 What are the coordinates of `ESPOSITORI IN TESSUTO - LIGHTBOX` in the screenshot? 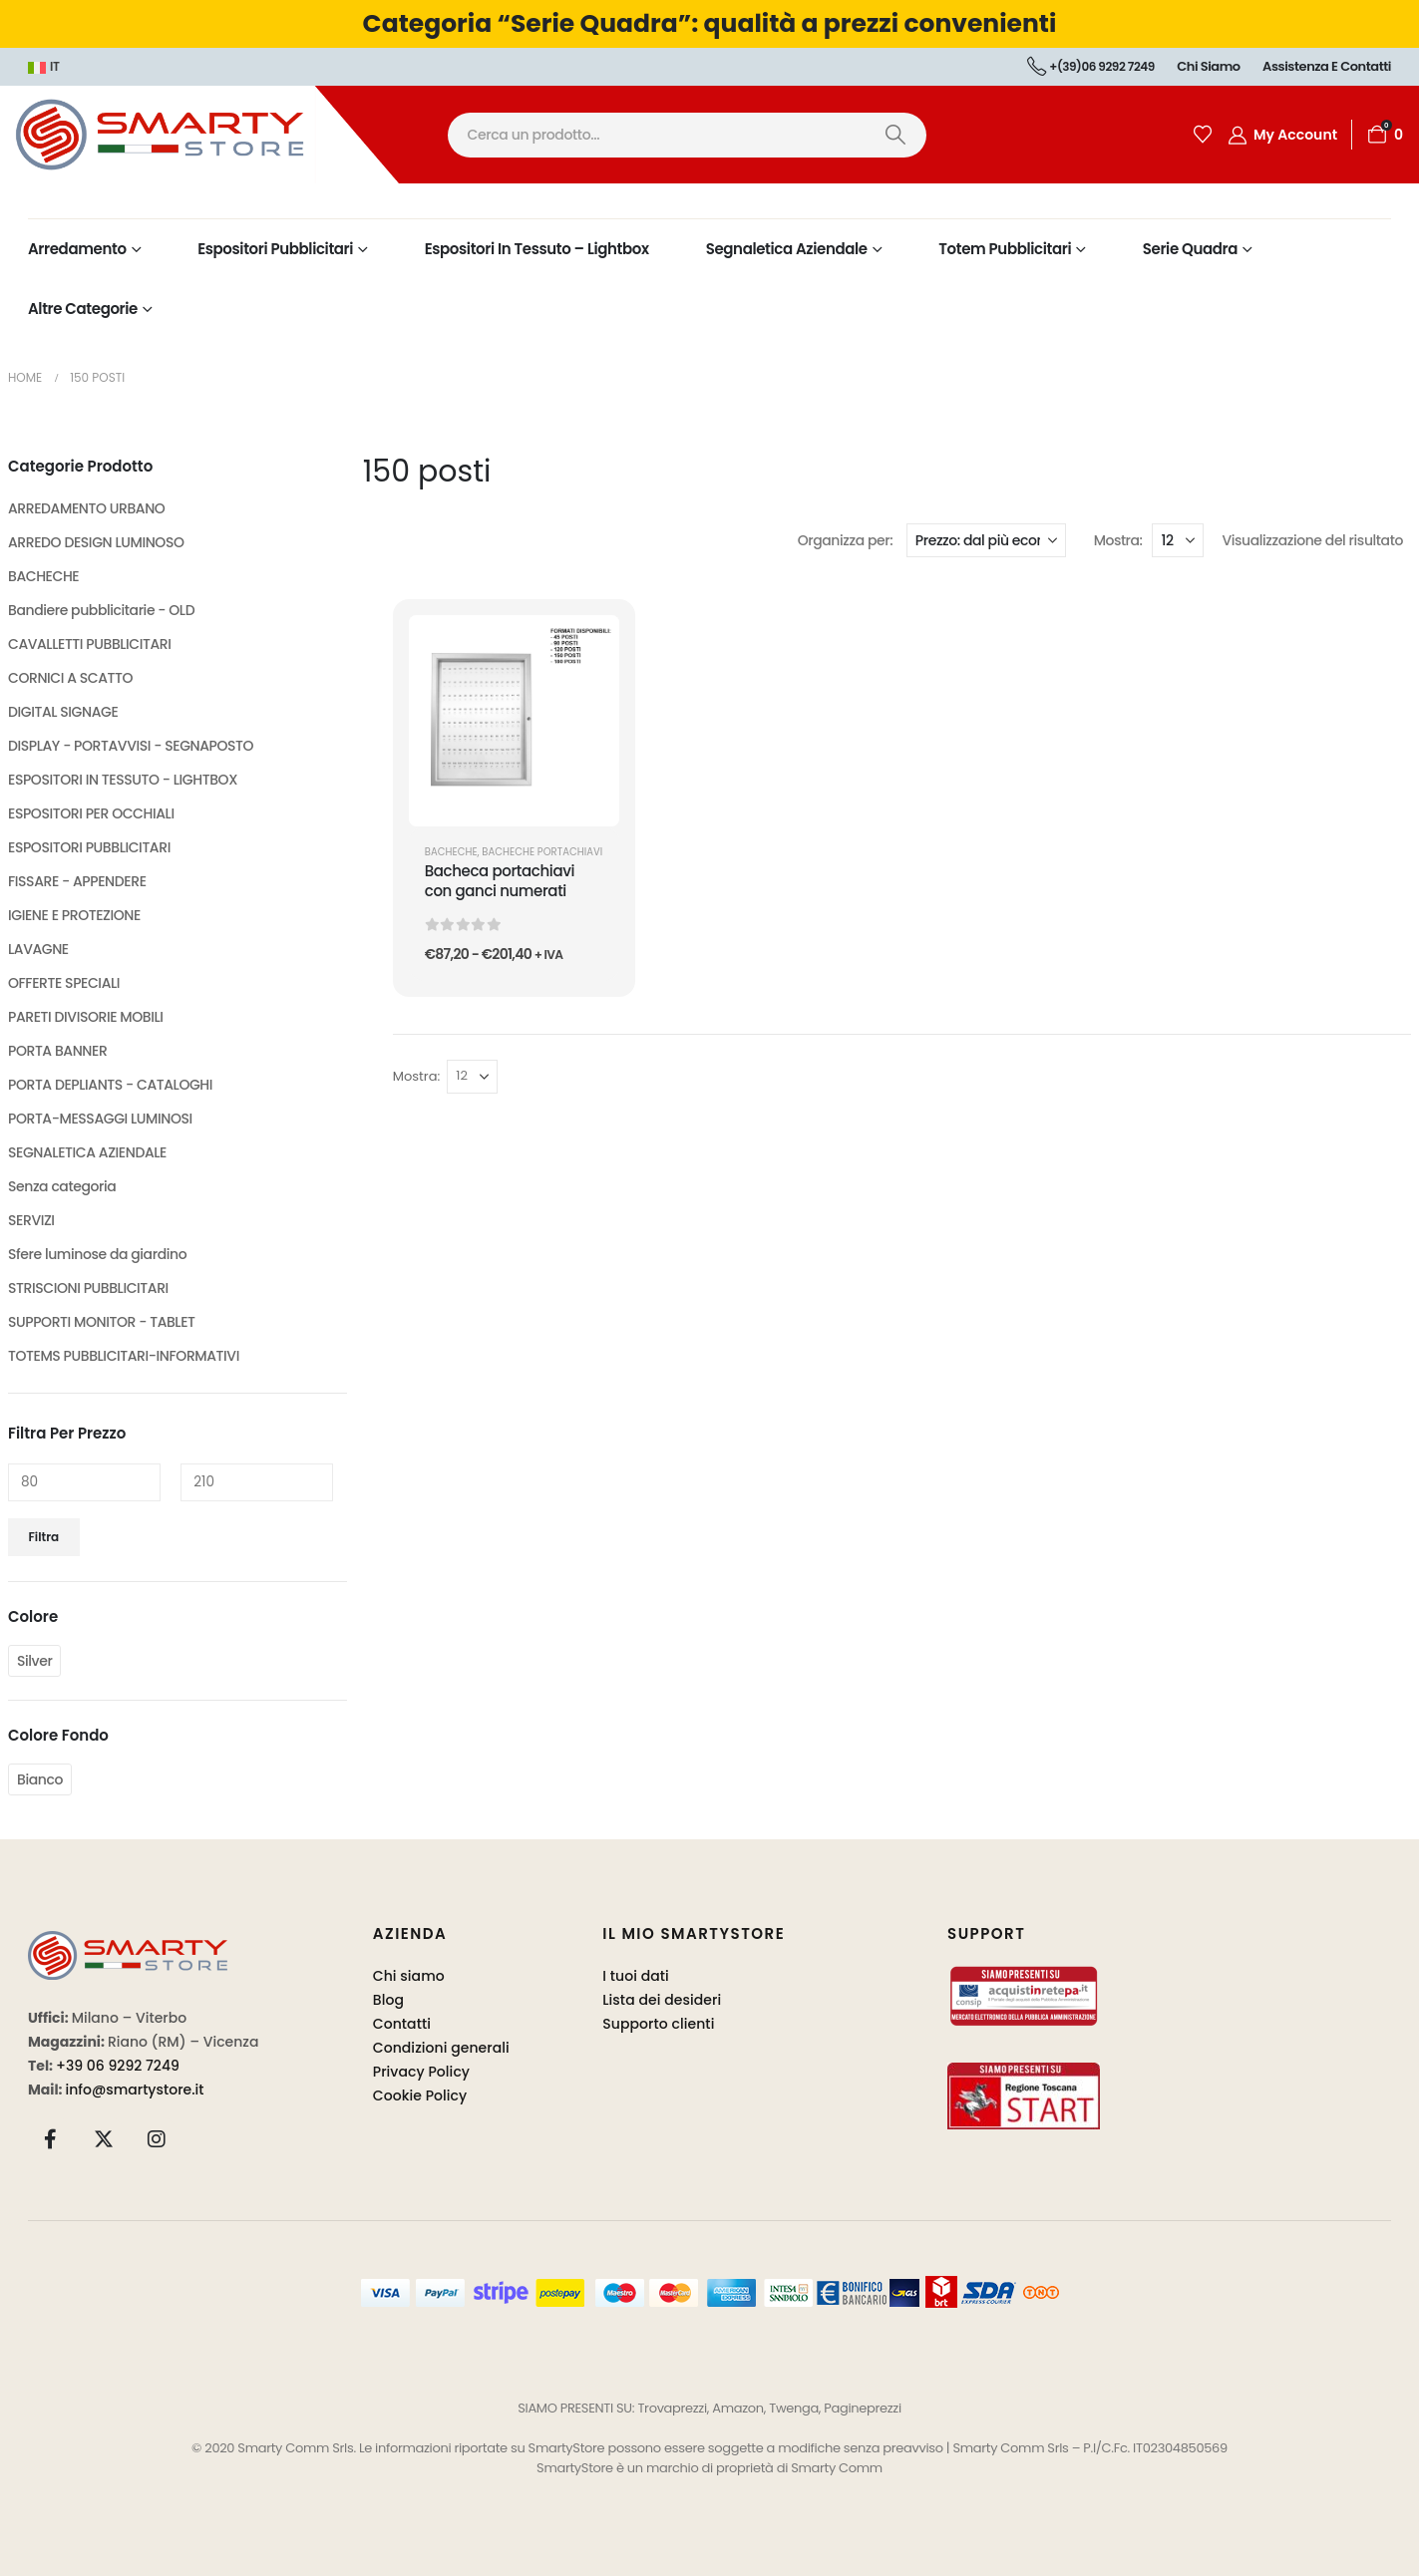 It's located at (122, 780).